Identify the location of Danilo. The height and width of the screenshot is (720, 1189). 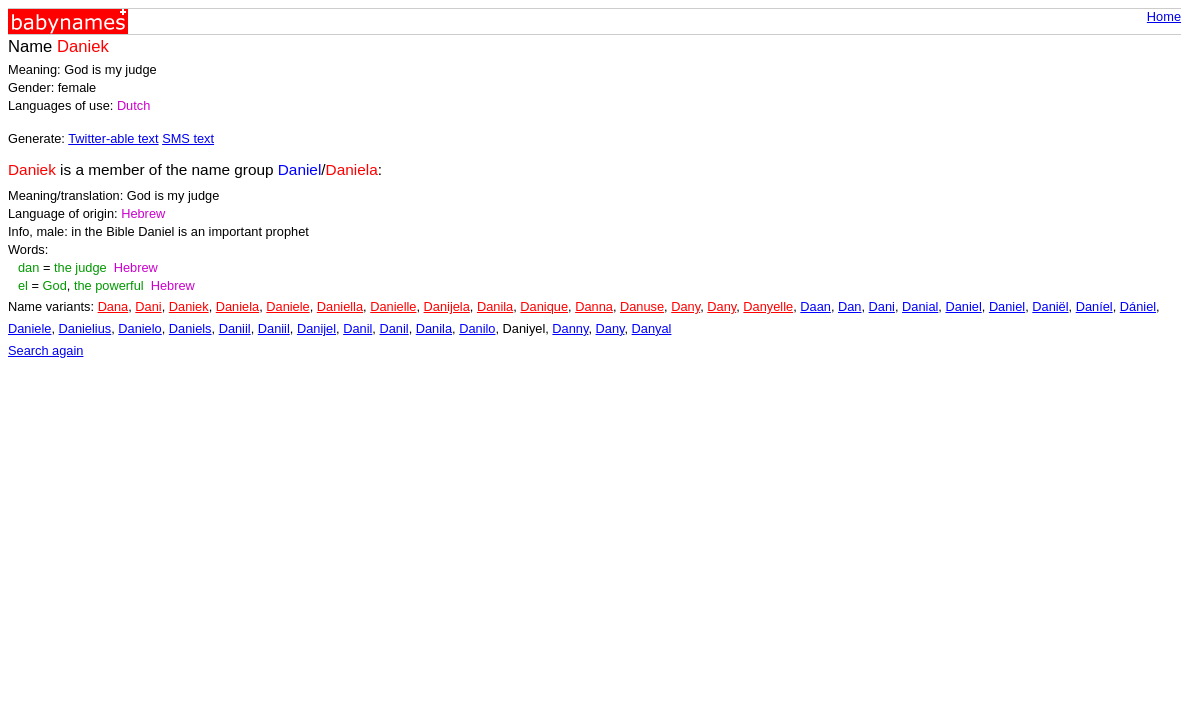
(477, 328).